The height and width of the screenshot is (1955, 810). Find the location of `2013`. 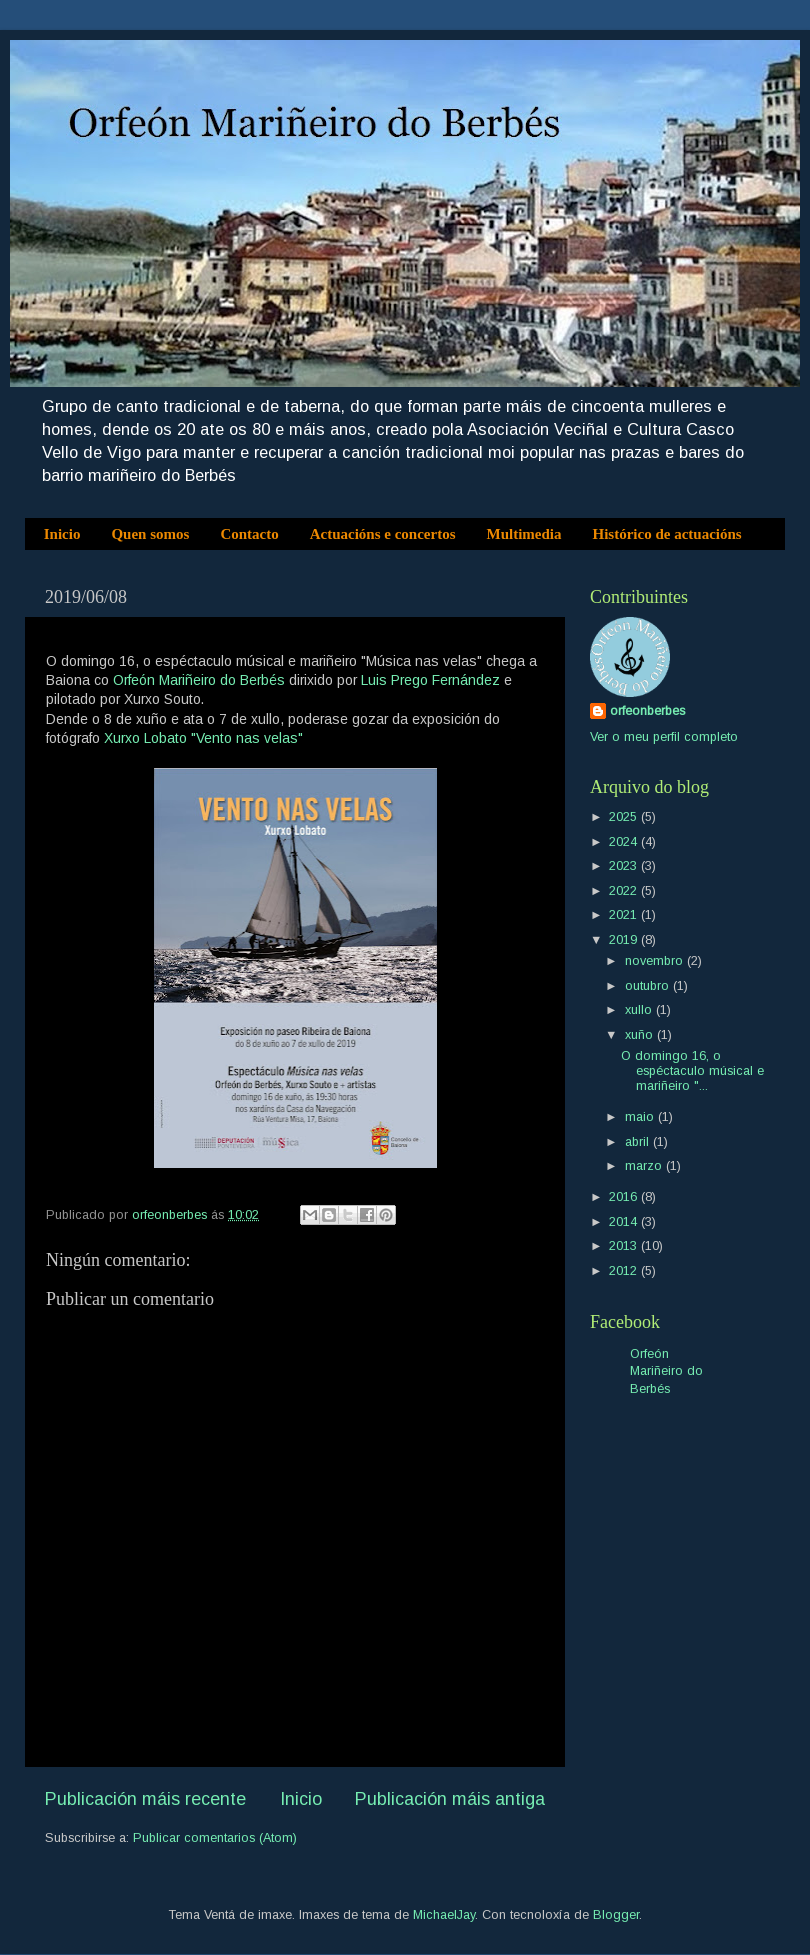

2013 is located at coordinates (625, 1246).